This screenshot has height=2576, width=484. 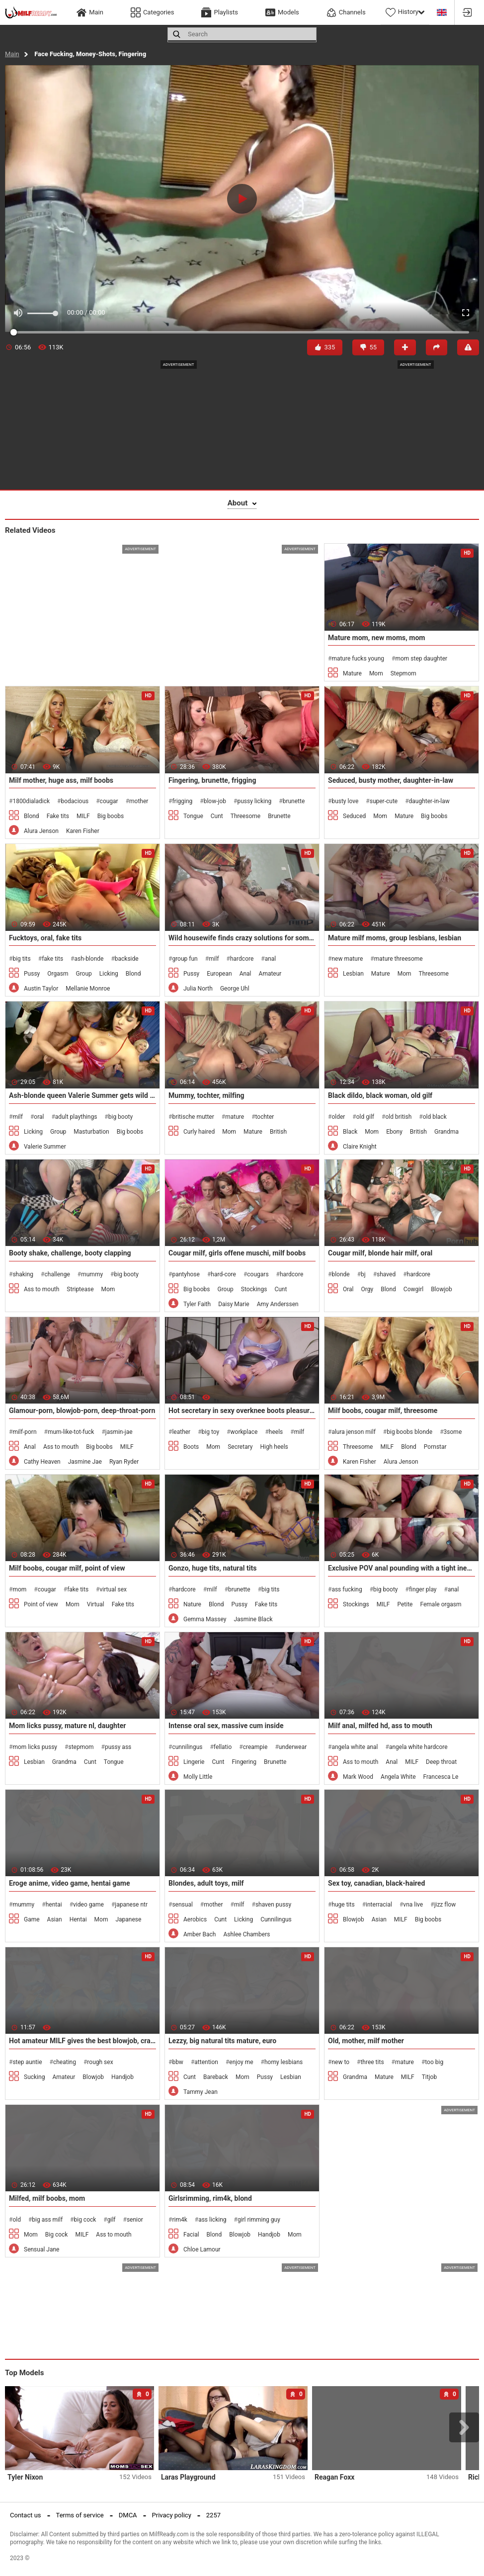 I want to click on Masturbation, so click(x=91, y=1131).